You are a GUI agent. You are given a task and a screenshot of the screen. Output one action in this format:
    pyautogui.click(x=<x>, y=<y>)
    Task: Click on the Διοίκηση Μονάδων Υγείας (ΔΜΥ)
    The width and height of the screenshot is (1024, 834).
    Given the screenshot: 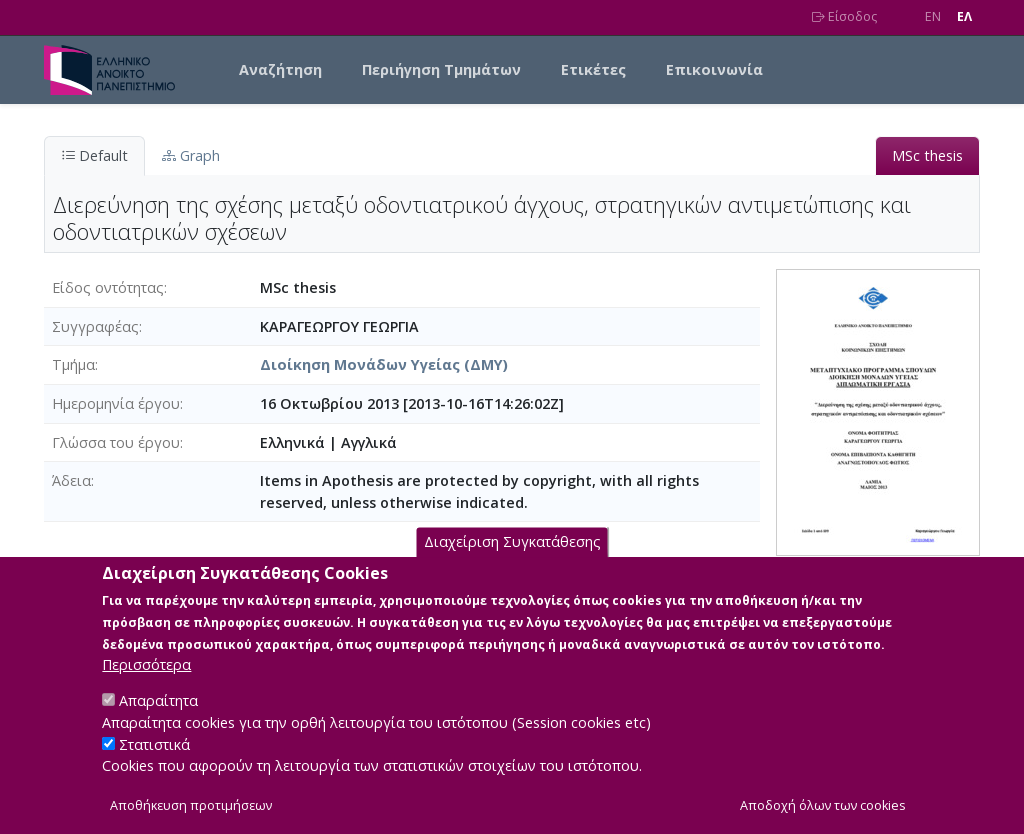 What is the action you would take?
    pyautogui.click(x=384, y=364)
    